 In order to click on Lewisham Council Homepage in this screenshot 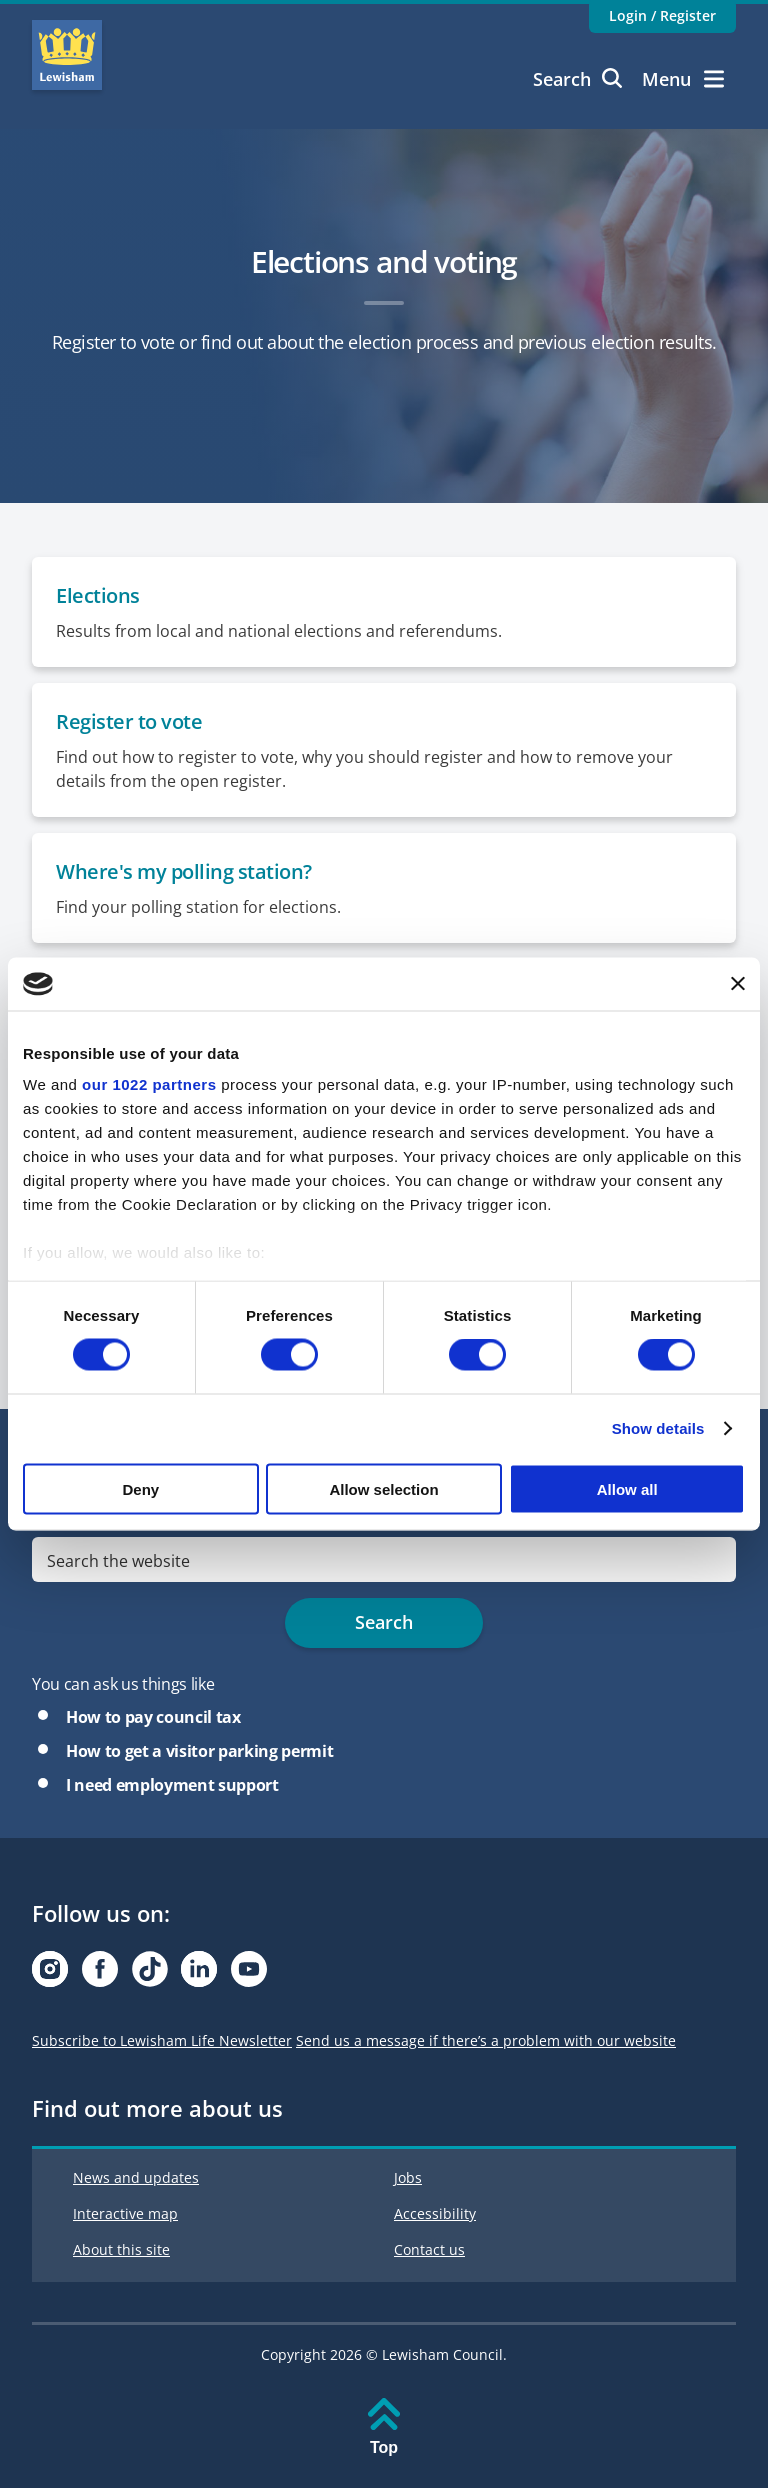, I will do `click(67, 55)`.